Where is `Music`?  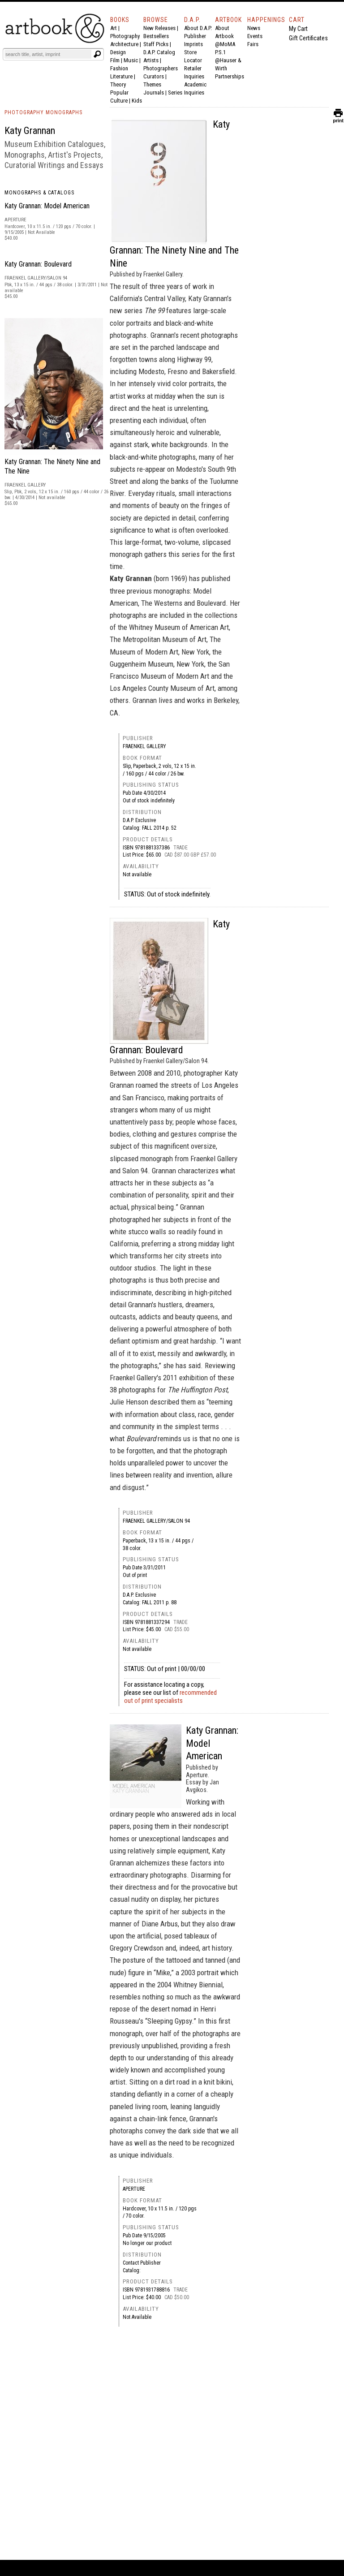
Music is located at coordinates (131, 60).